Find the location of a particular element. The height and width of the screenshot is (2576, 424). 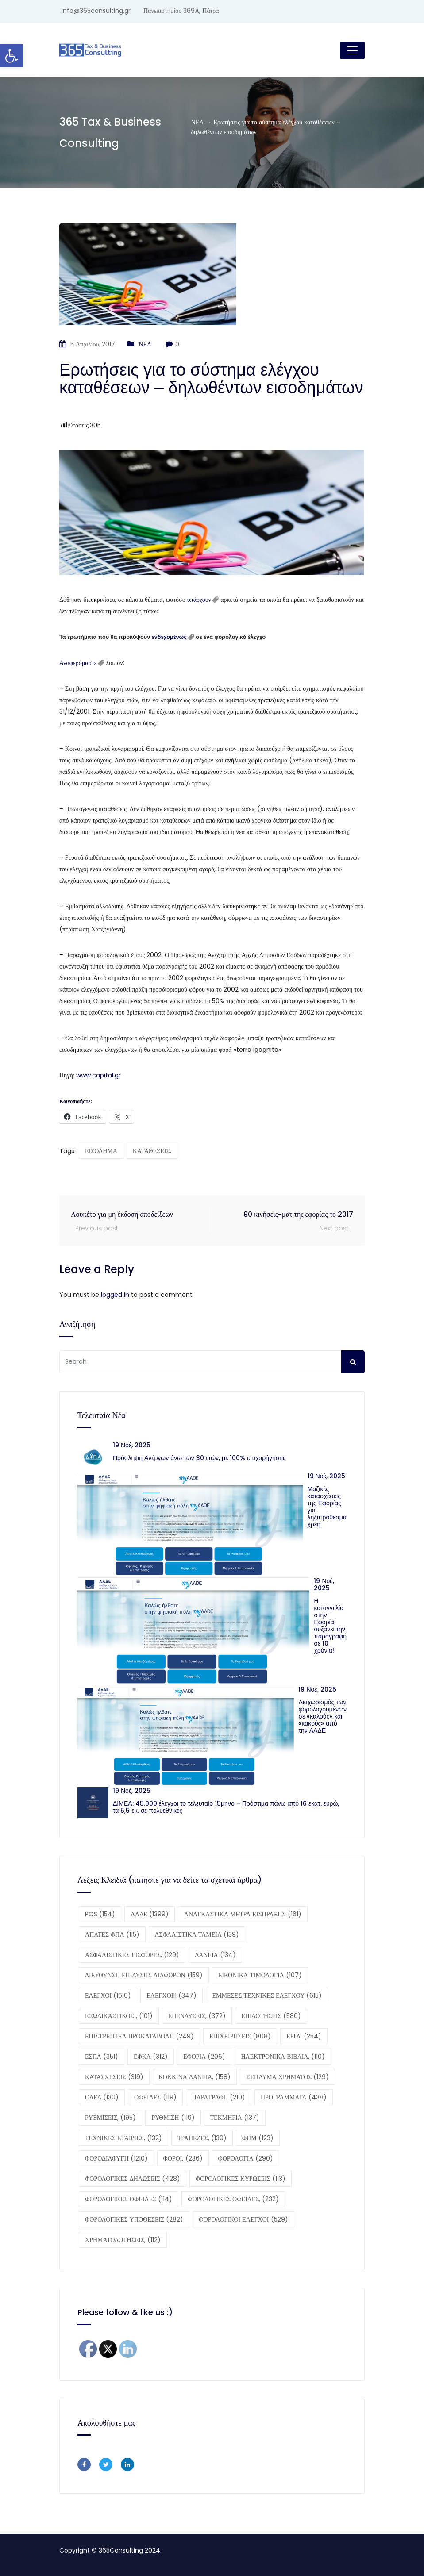

ενδεχομένως is located at coordinates (169, 637).